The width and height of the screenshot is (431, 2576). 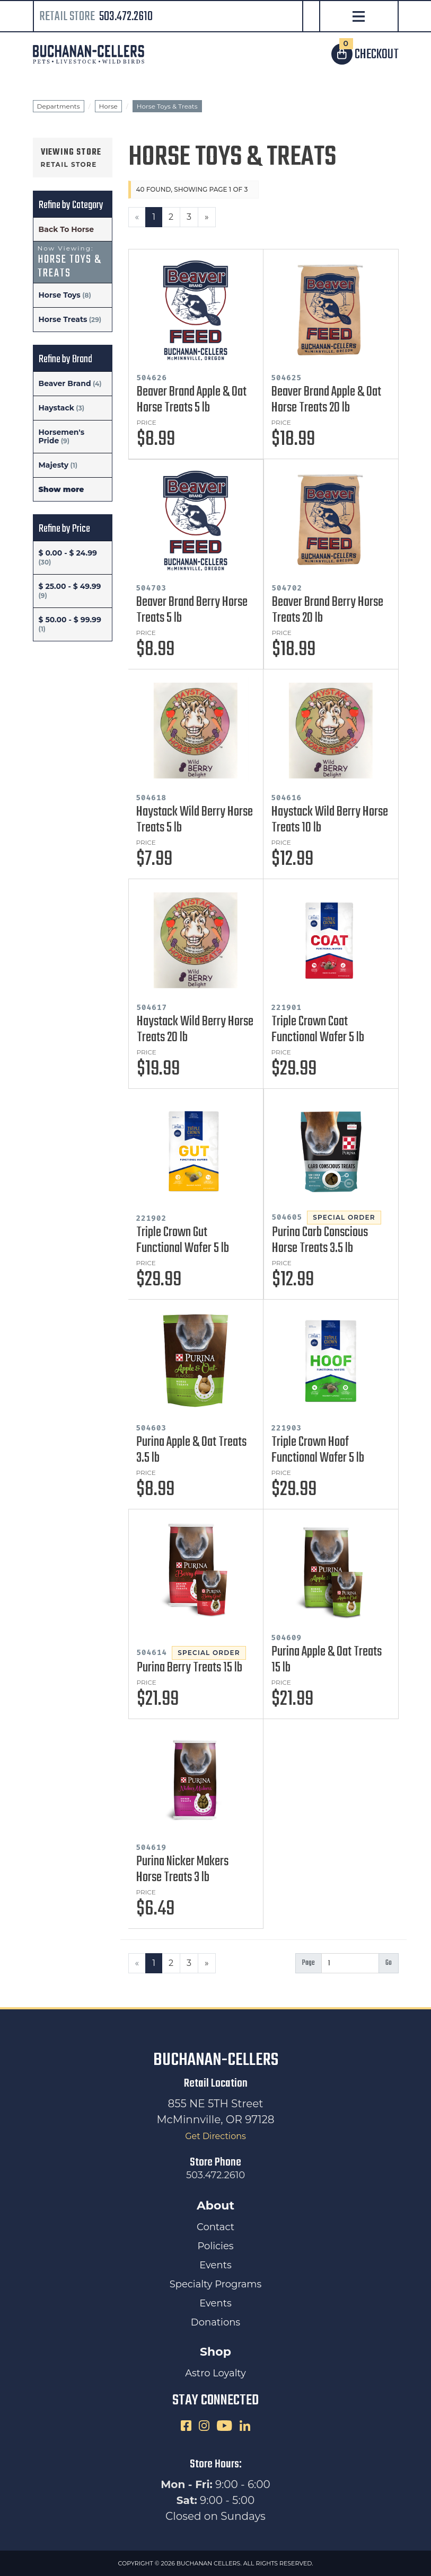 What do you see at coordinates (358, 17) in the screenshot?
I see `[Open Navigation]` at bounding box center [358, 17].